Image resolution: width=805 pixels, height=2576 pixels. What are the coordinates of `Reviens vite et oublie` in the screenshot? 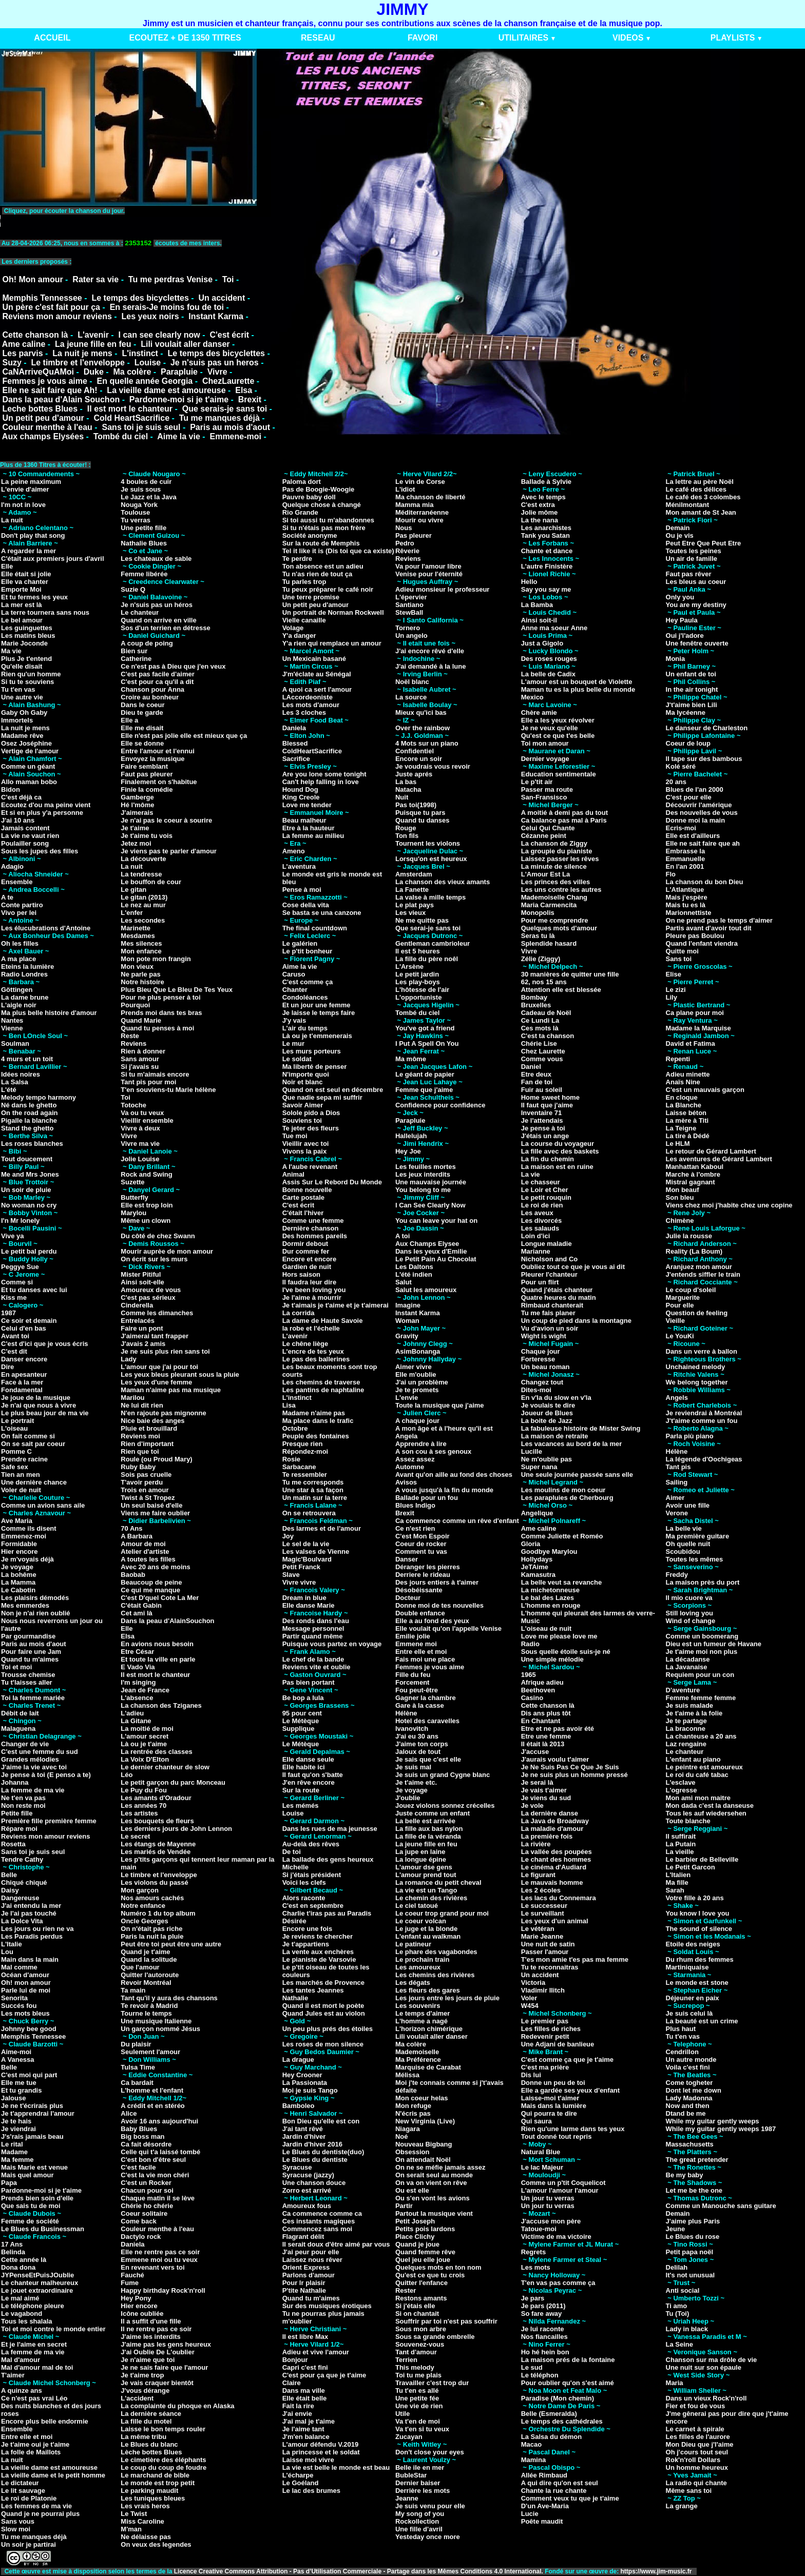 It's located at (316, 1667).